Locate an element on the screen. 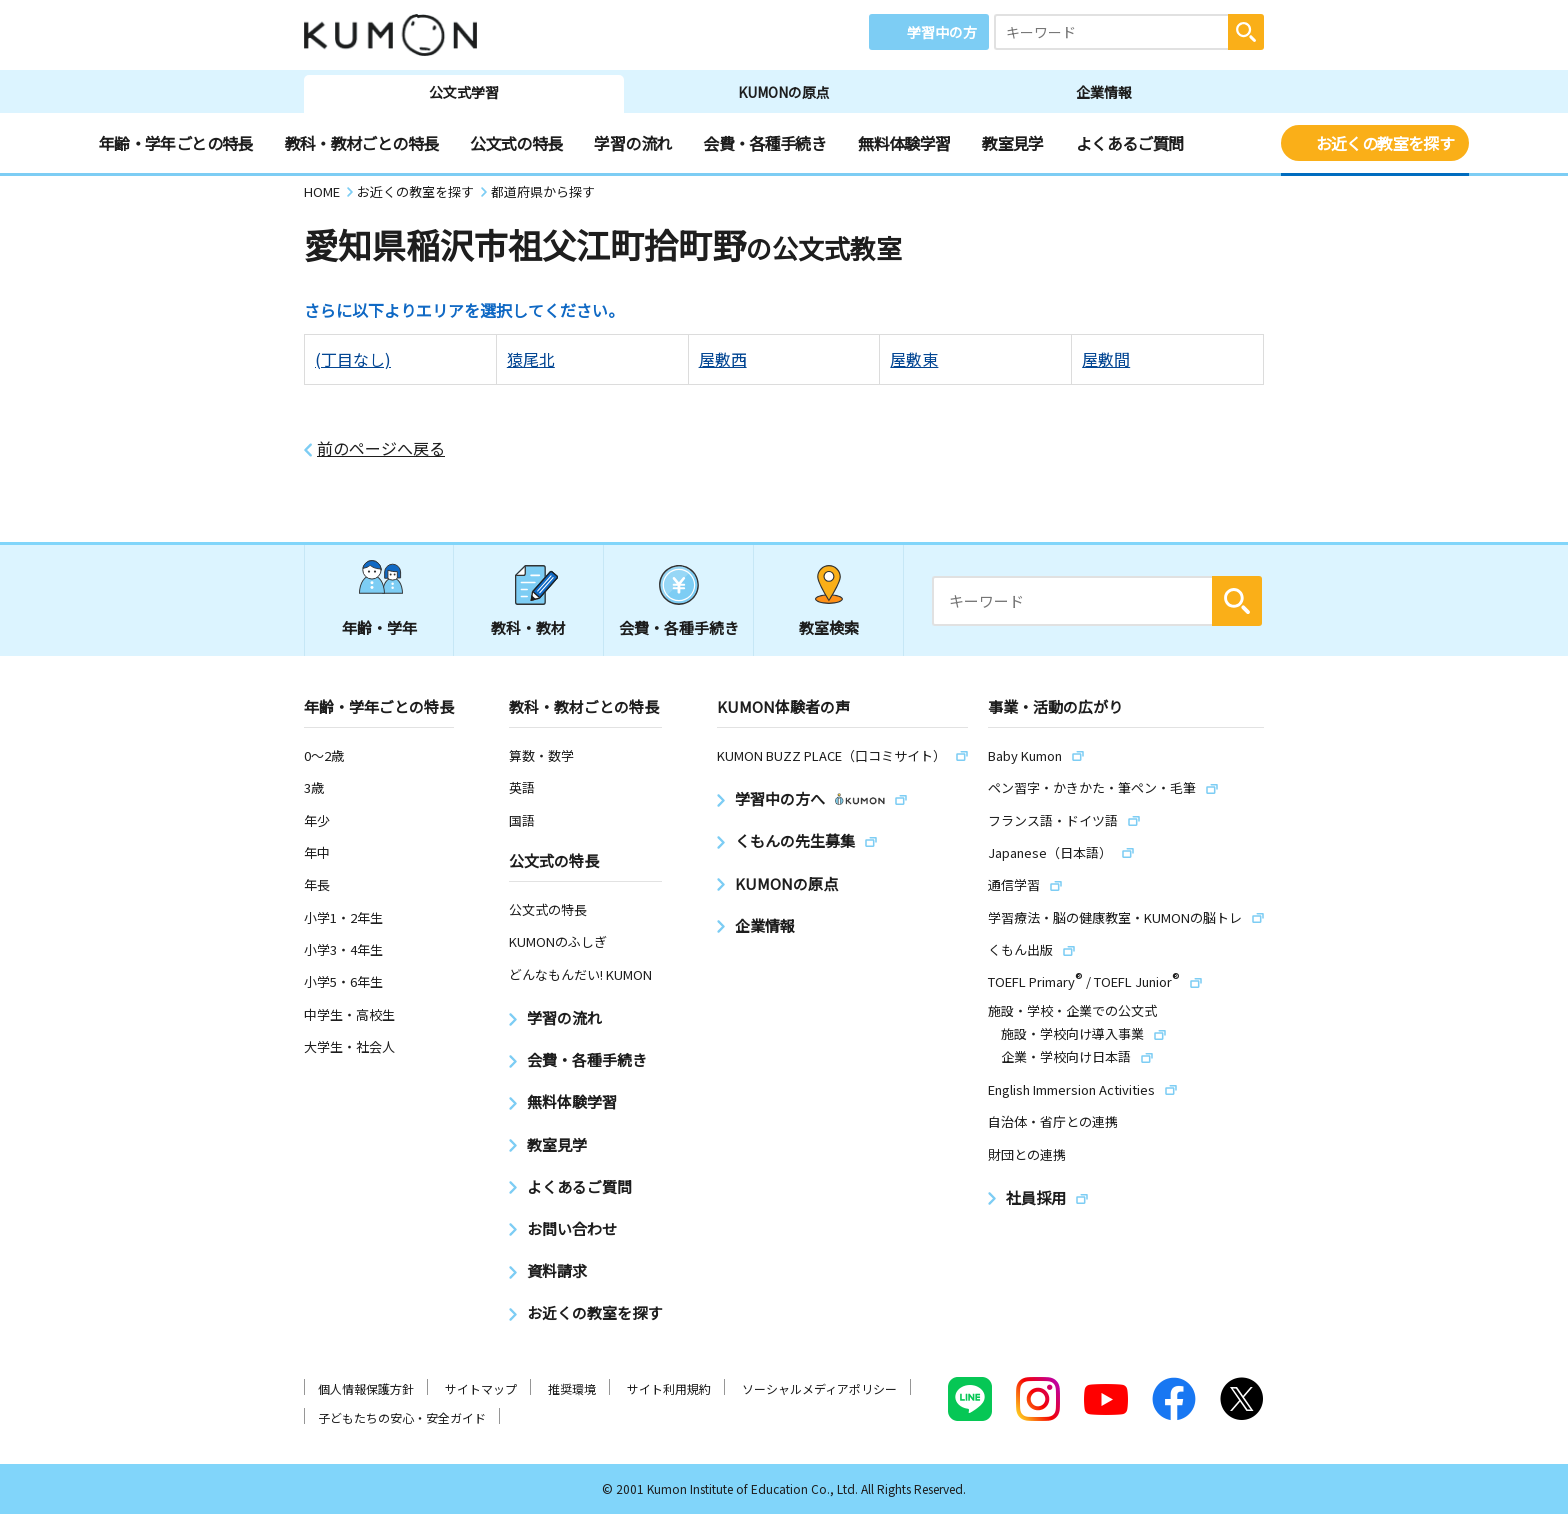 The height and width of the screenshot is (1514, 1568). お近くの教室を探す is located at coordinates (1385, 143).